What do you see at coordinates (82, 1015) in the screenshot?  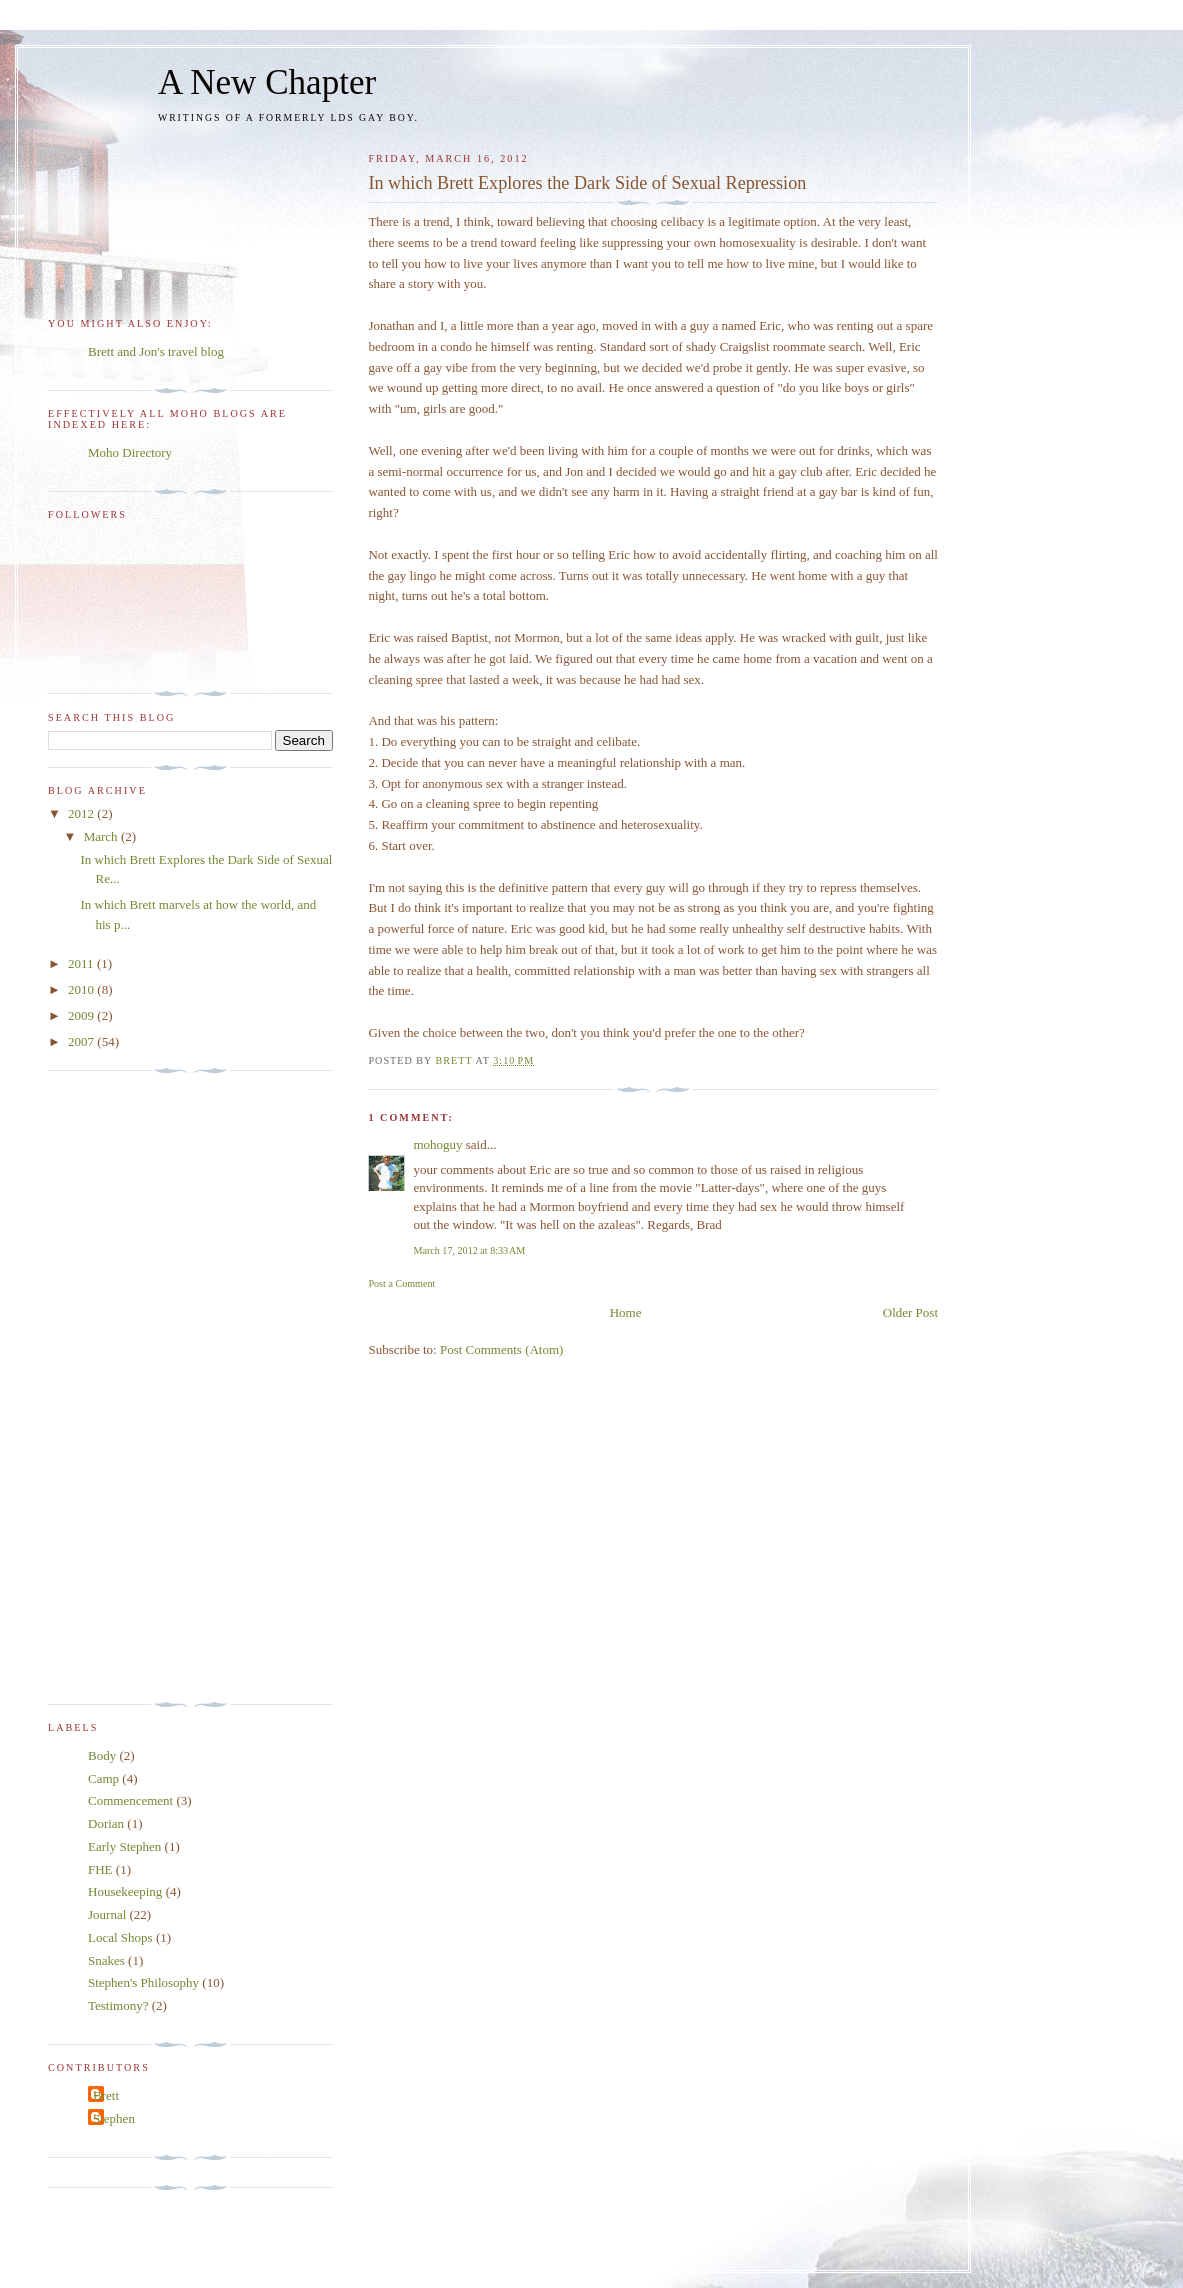 I see `2009` at bounding box center [82, 1015].